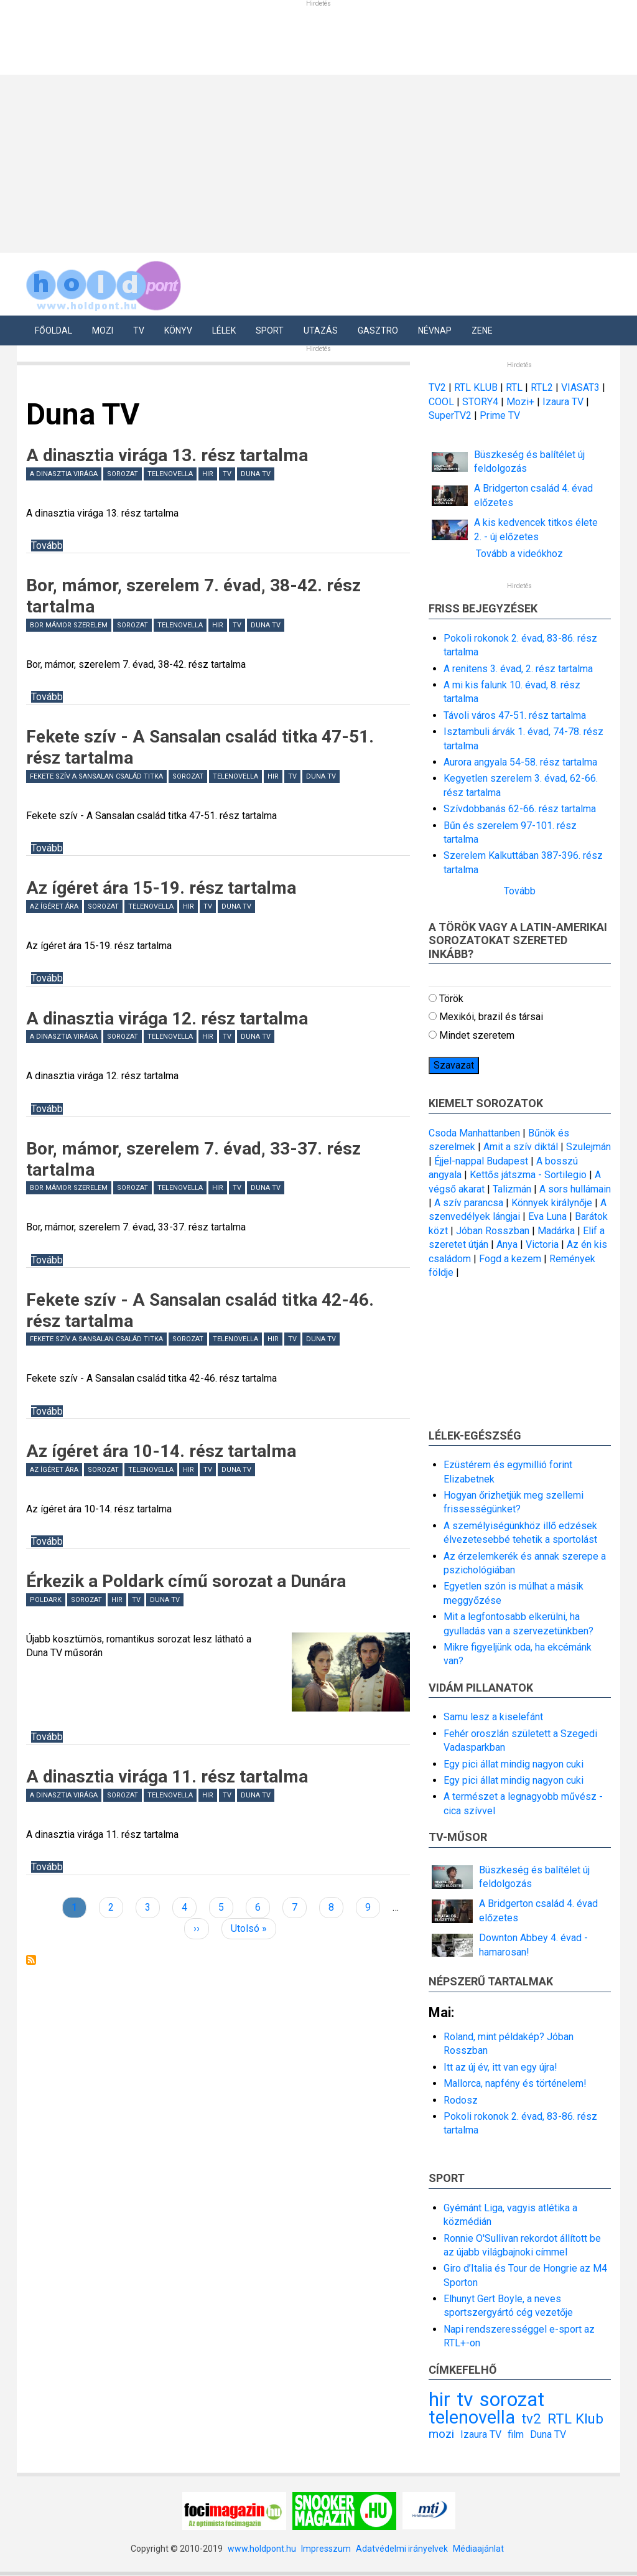 This screenshot has height=2576, width=637. What do you see at coordinates (512, 1189) in the screenshot?
I see `Talizmán` at bounding box center [512, 1189].